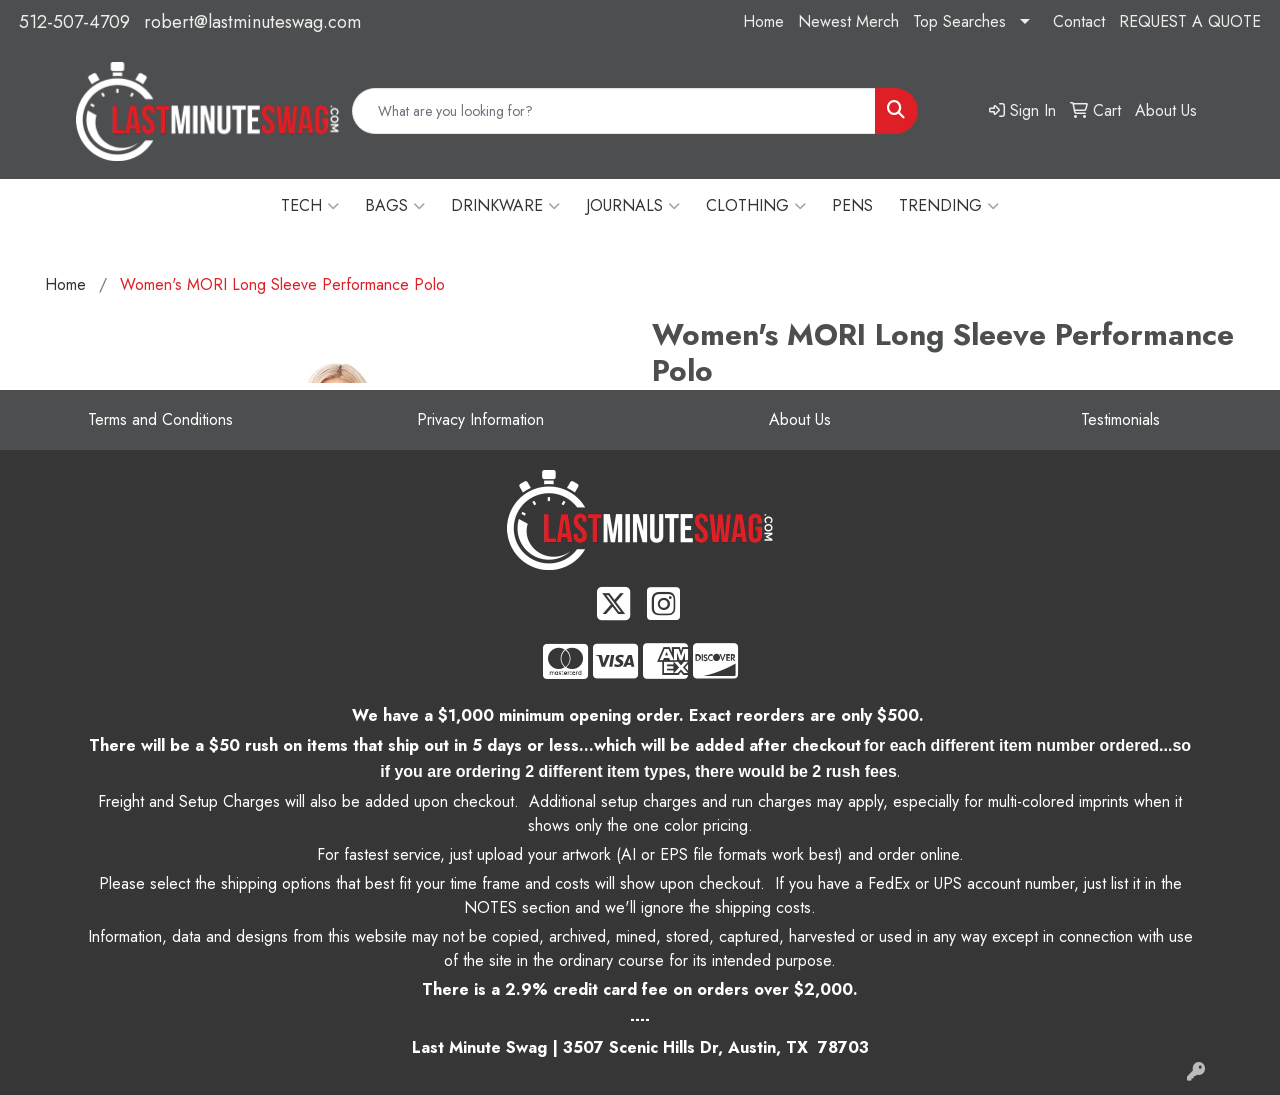  I want to click on Testimonials, so click(1120, 419).